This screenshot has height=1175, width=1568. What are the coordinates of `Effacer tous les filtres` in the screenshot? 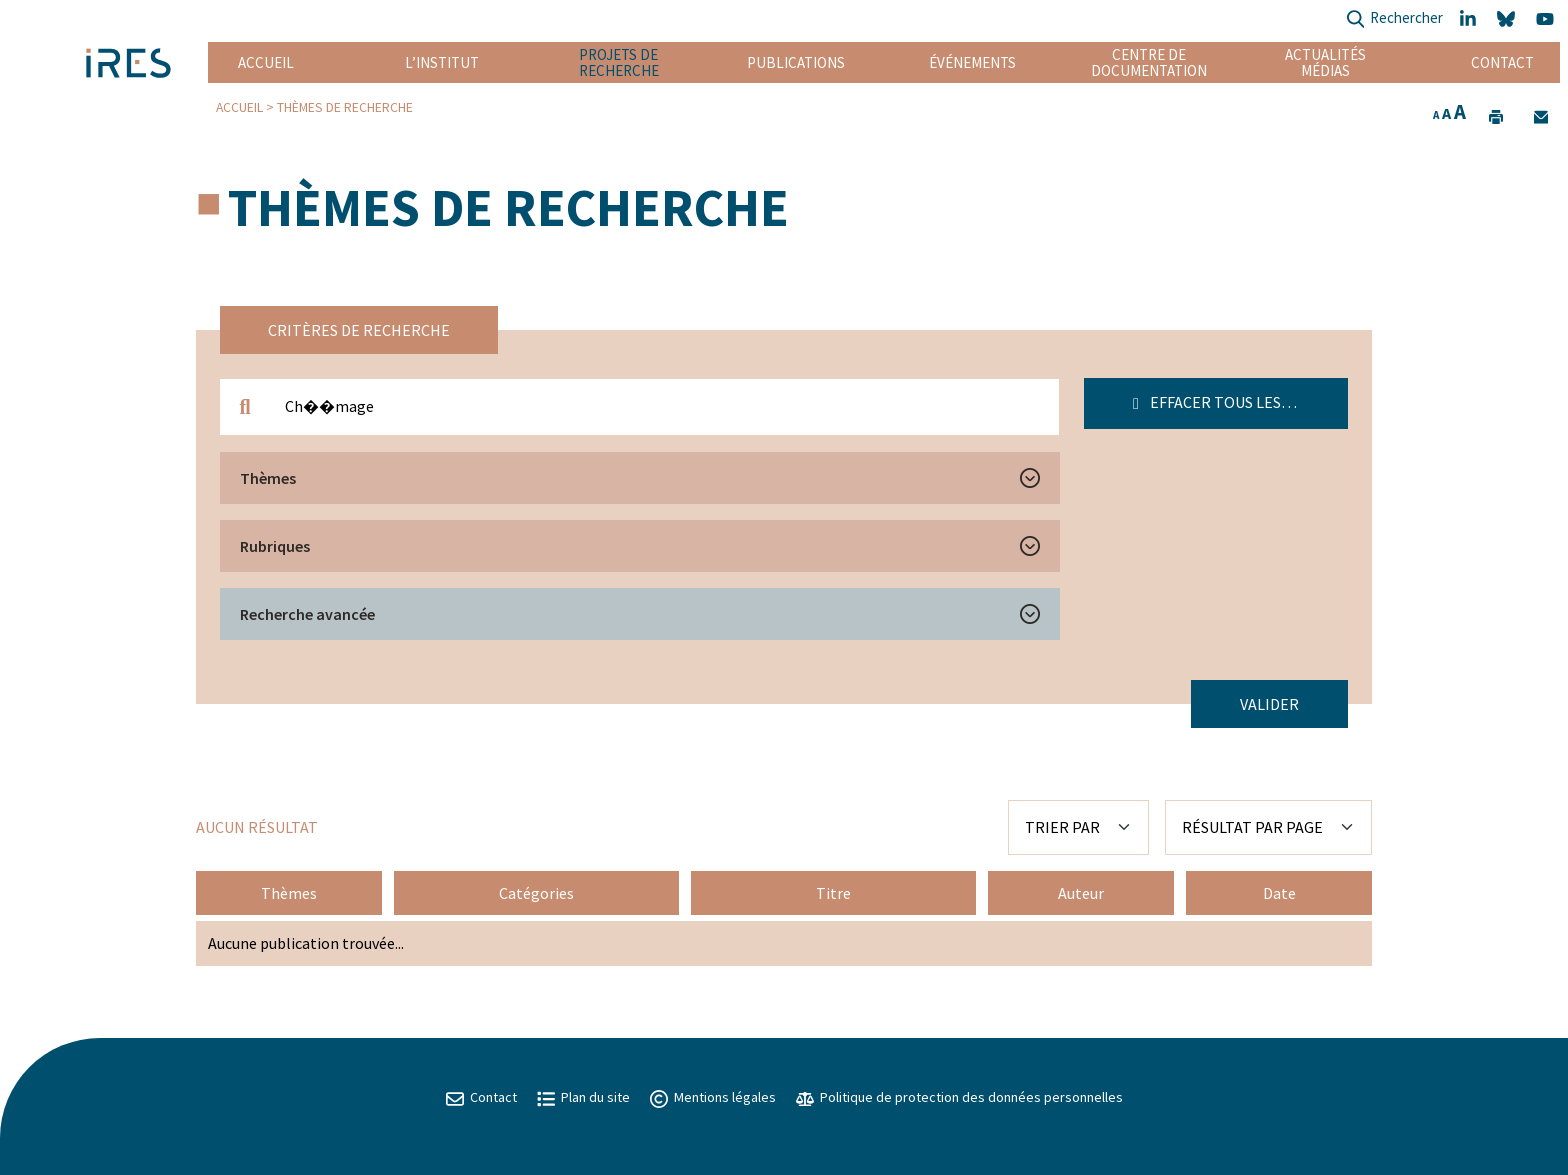 It's located at (1236, 402).